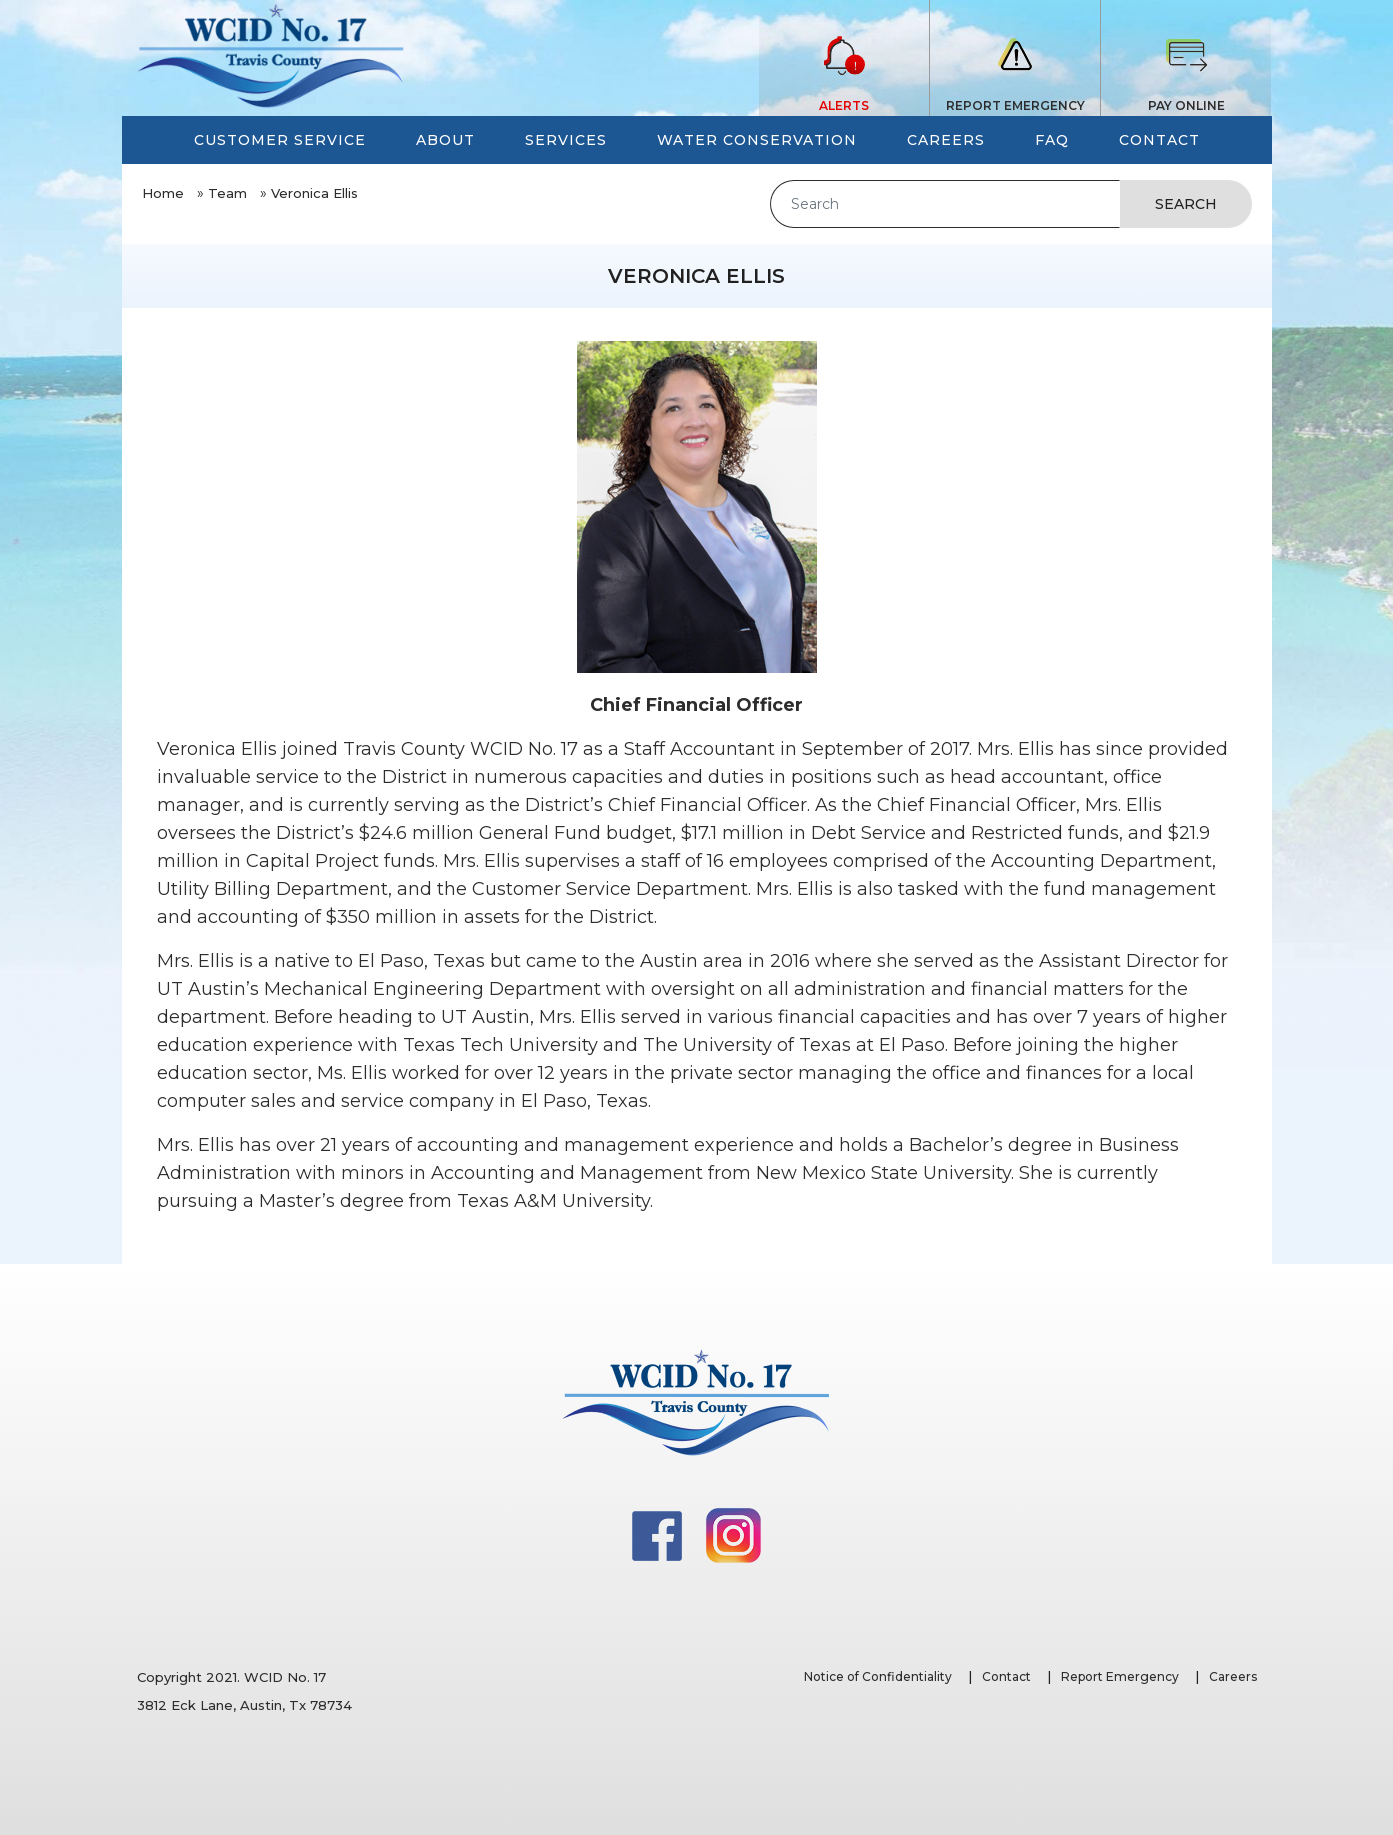  Describe the element at coordinates (1233, 1676) in the screenshot. I see `Careers` at that location.